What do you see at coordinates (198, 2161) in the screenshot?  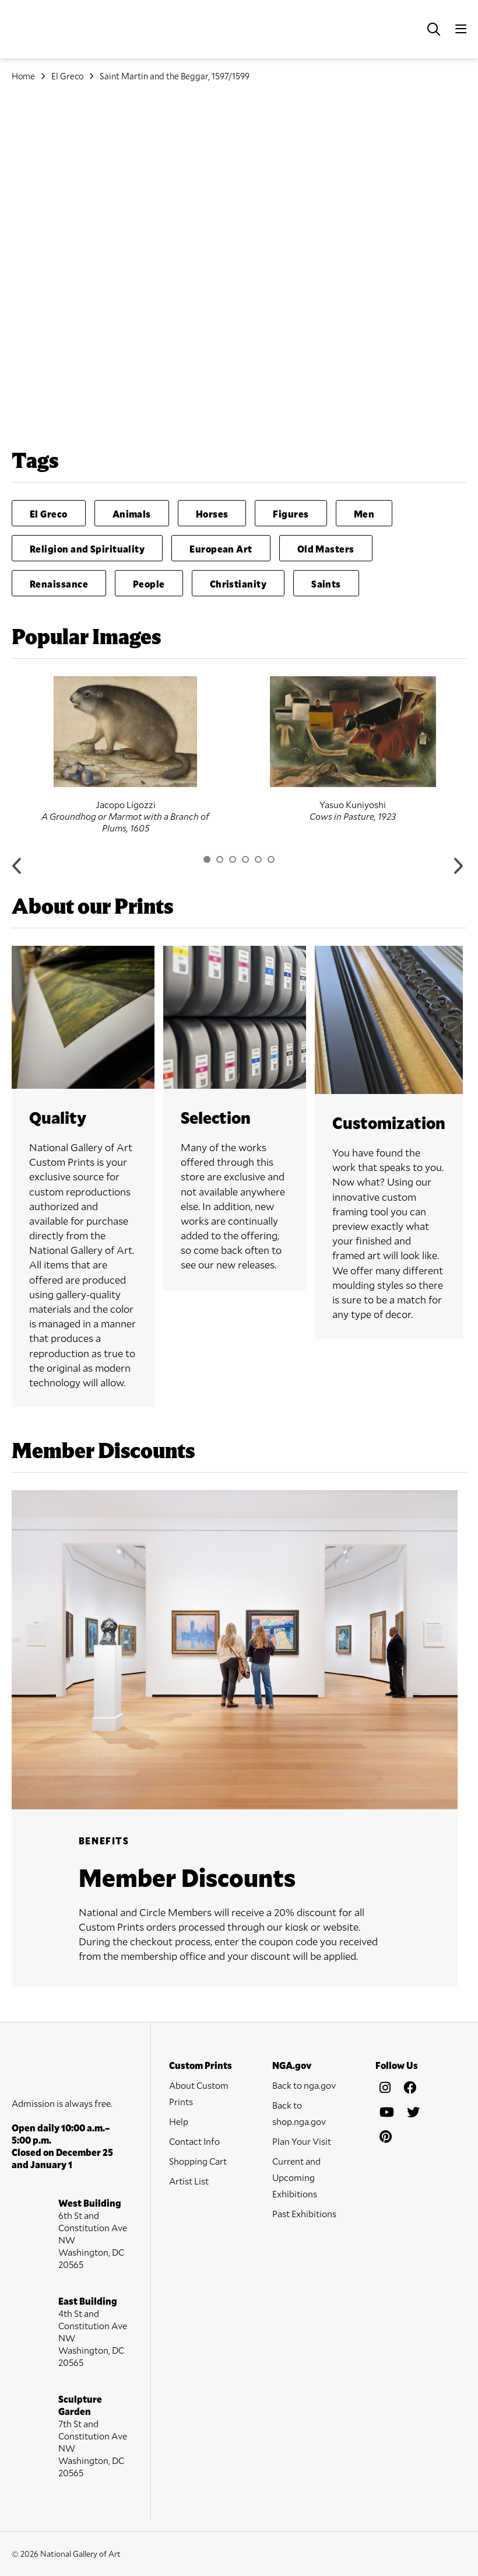 I see `Shopping Cart` at bounding box center [198, 2161].